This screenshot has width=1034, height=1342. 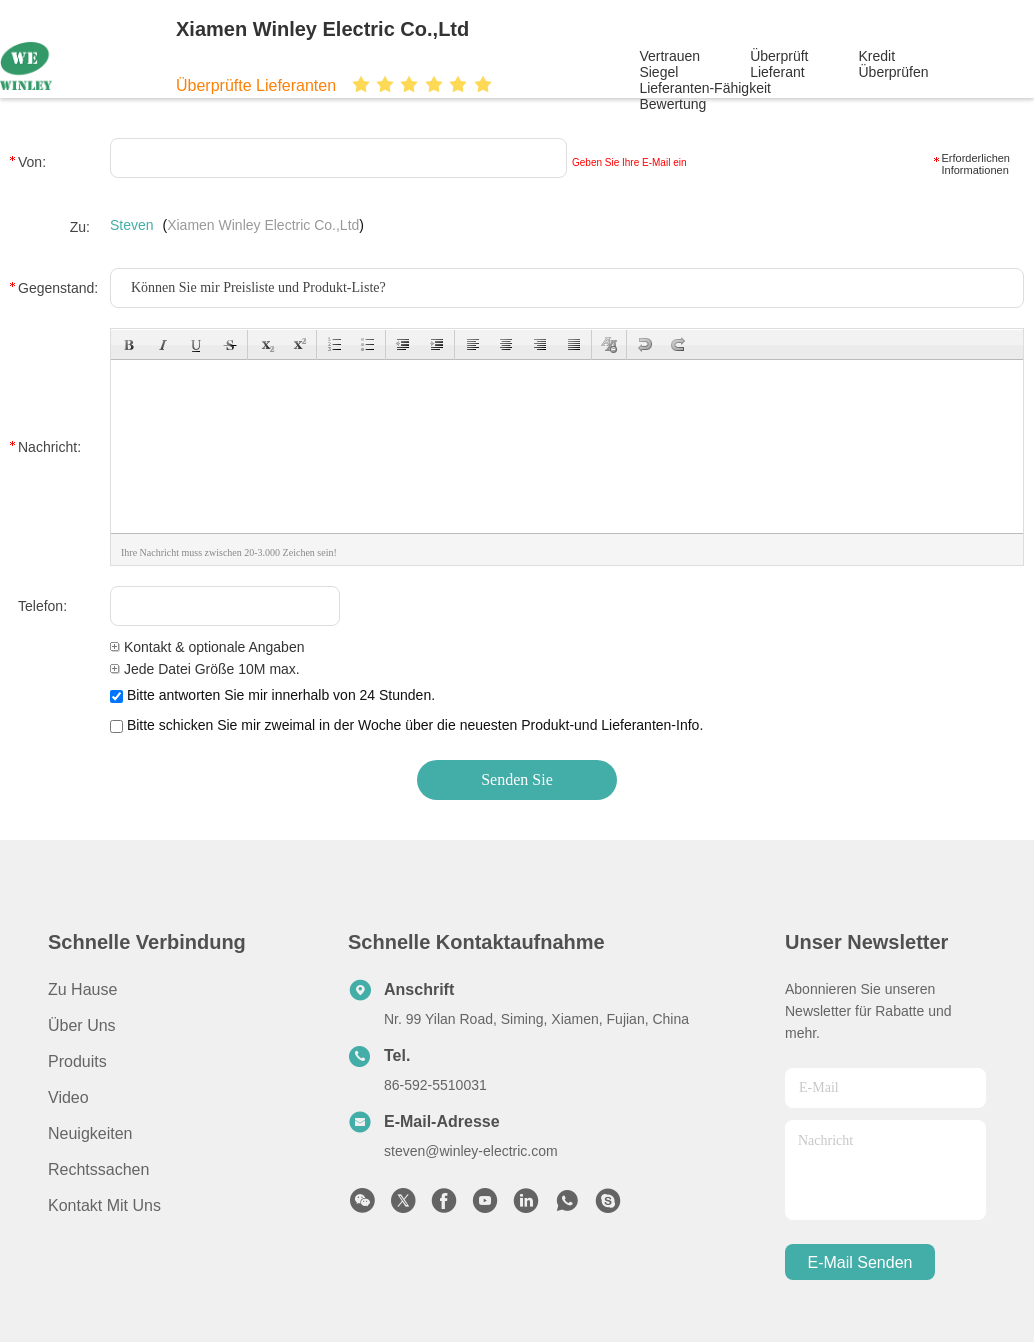 I want to click on e-mail senden, so click(x=860, y=1262).